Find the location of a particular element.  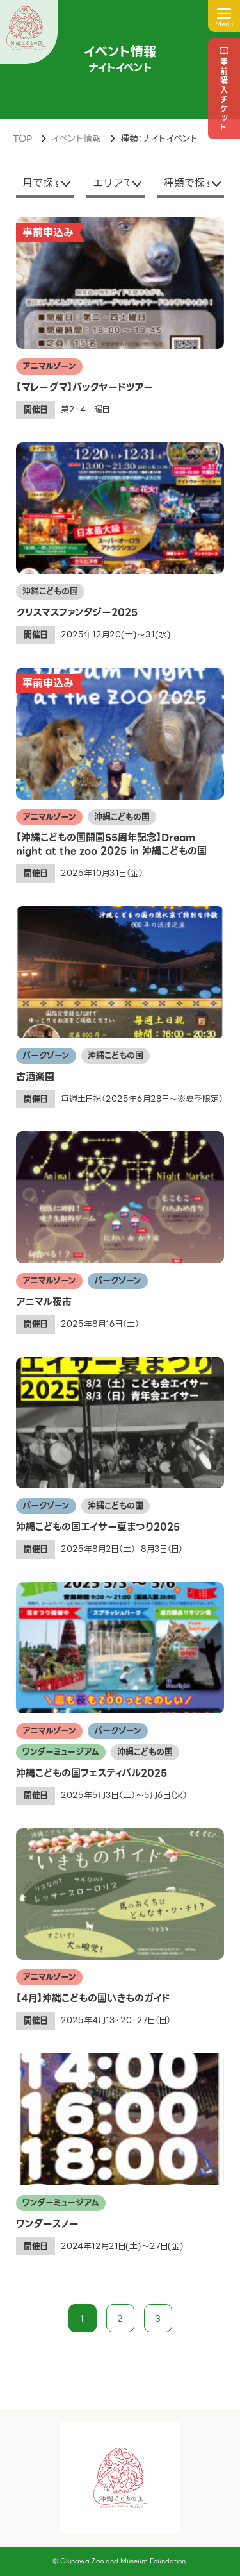

TOP is located at coordinates (22, 138).